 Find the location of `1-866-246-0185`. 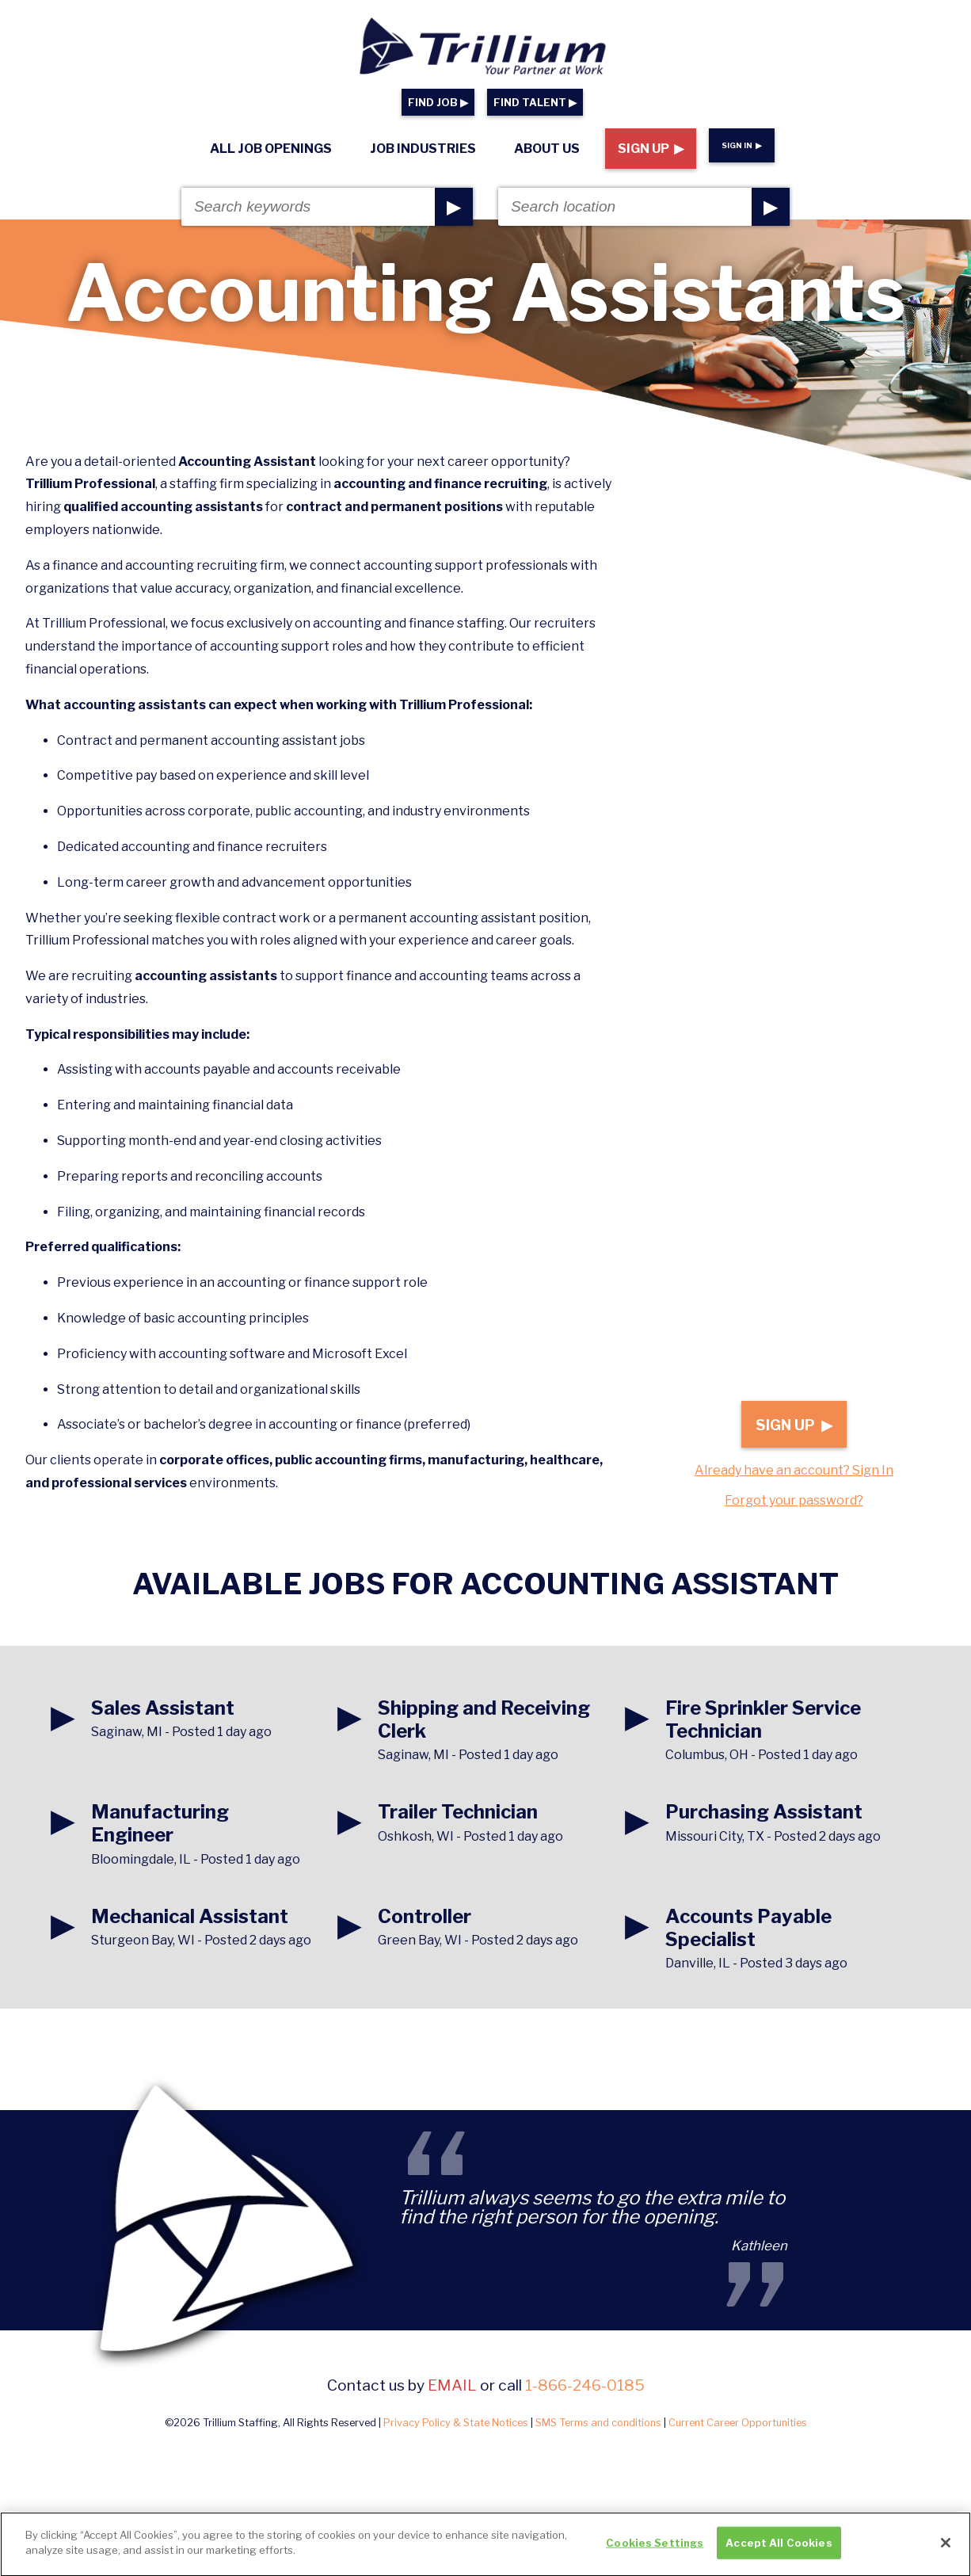

1-866-246-0185 is located at coordinates (585, 2385).